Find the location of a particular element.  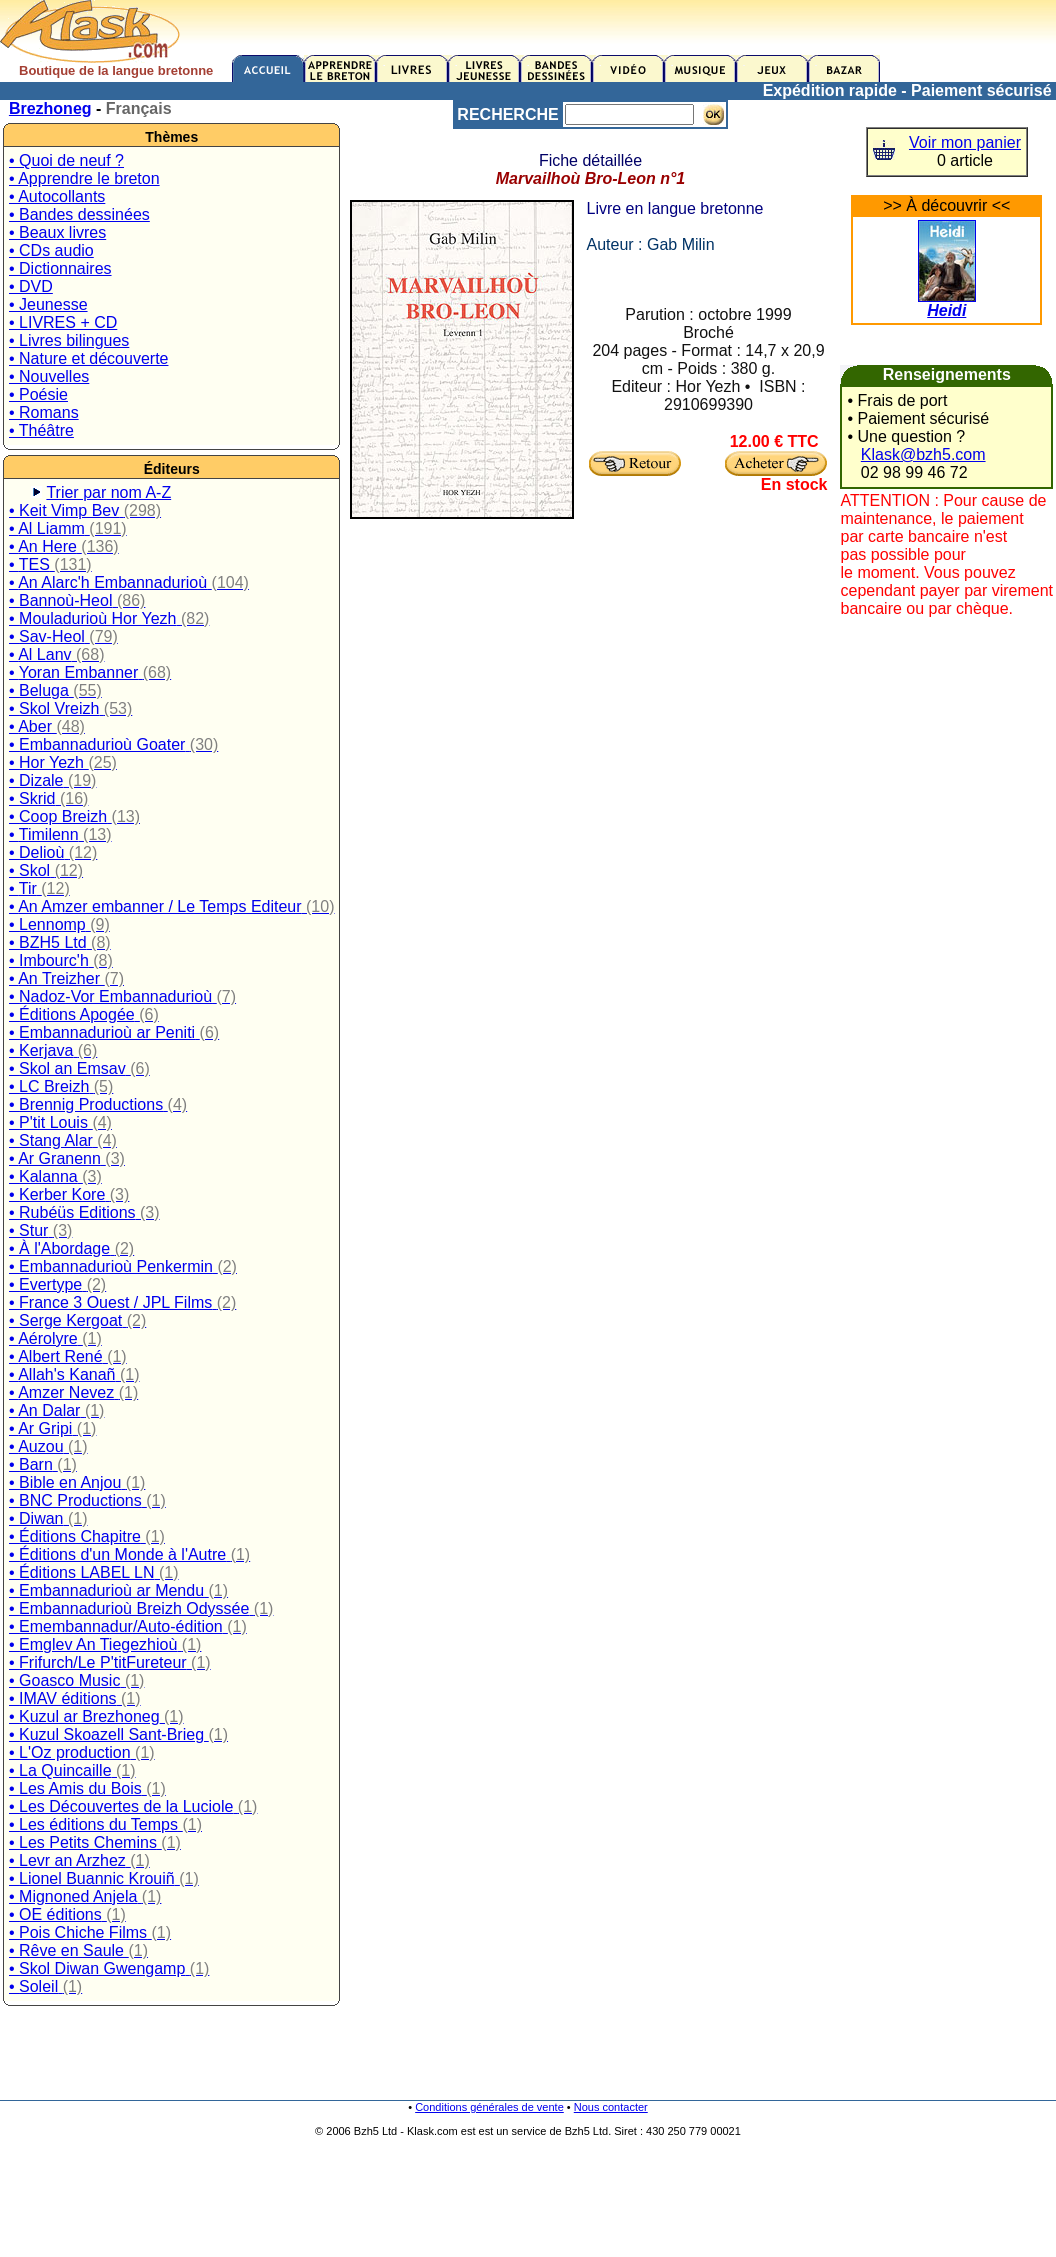

• CDs audio is located at coordinates (51, 250).